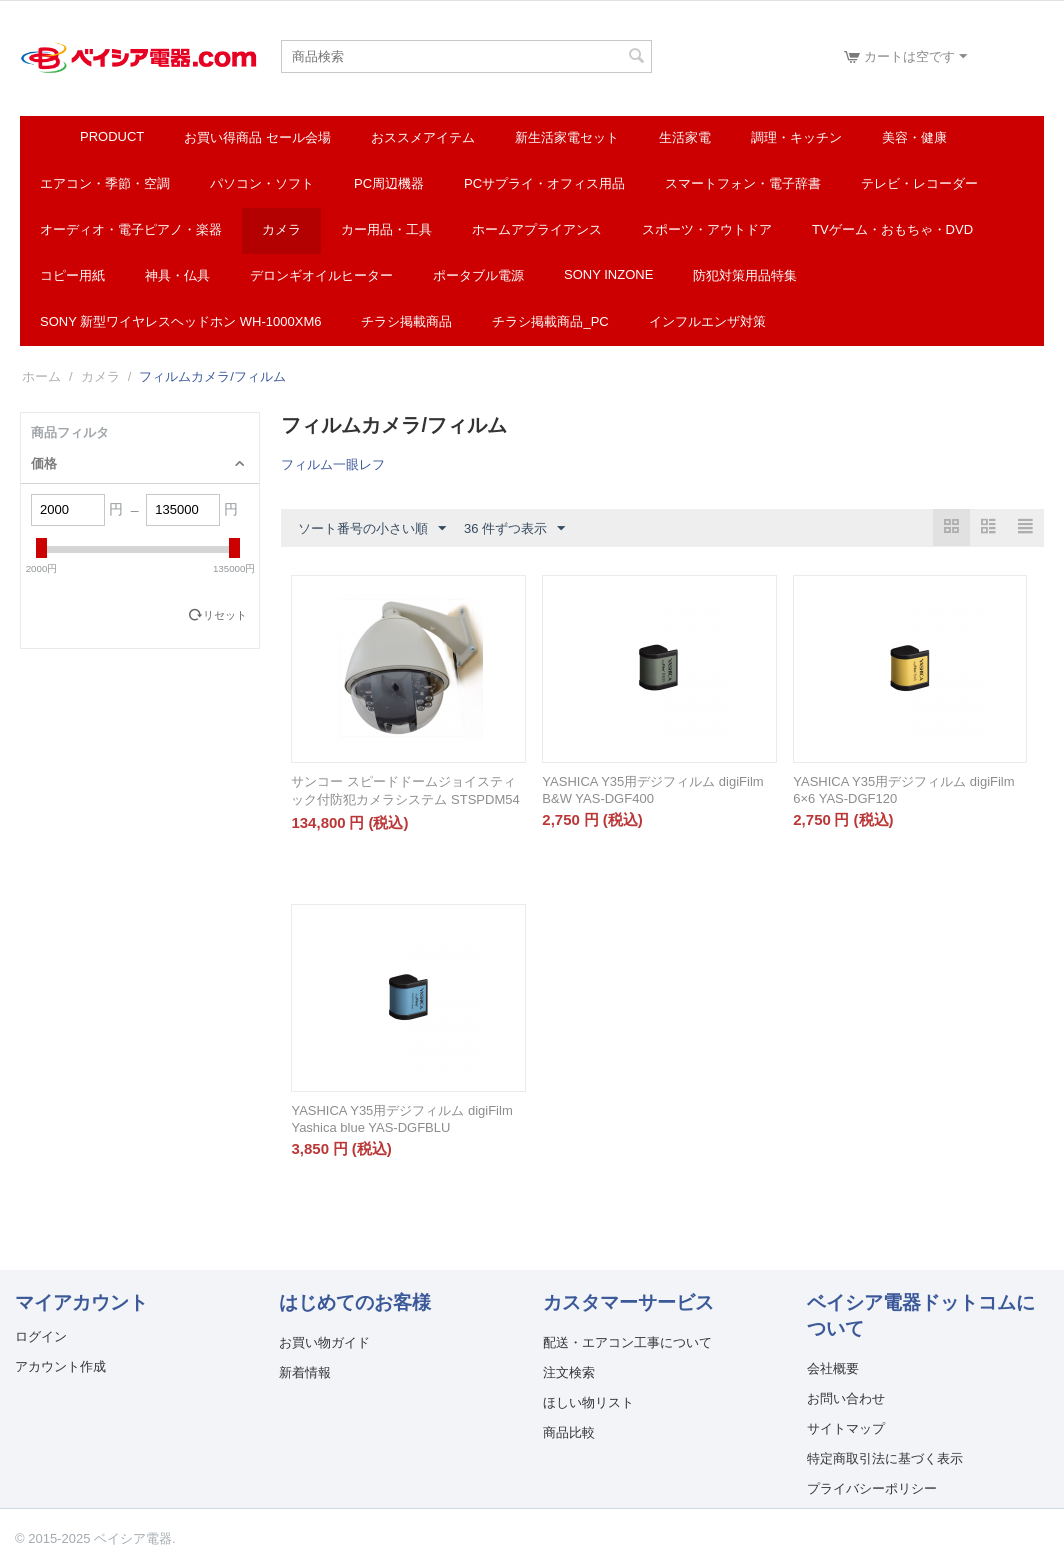  What do you see at coordinates (72, 275) in the screenshot?
I see `コピー用紙` at bounding box center [72, 275].